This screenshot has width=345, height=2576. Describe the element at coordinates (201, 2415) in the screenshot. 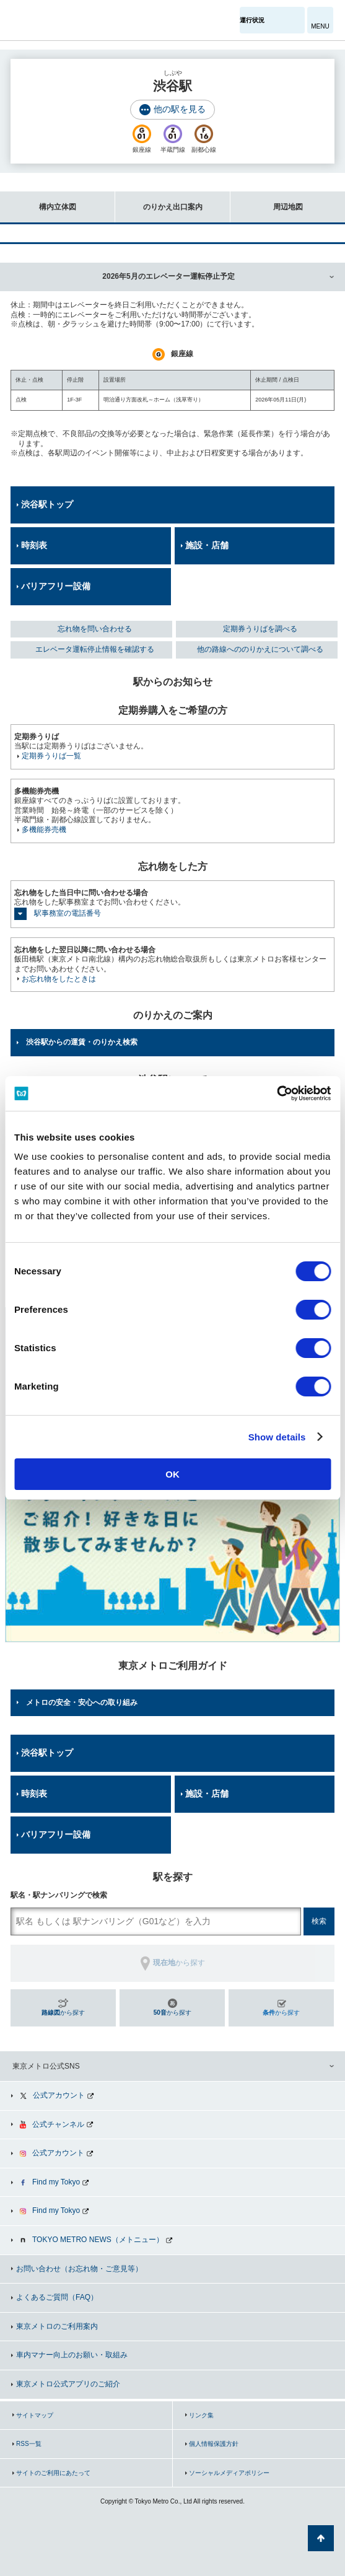

I see `リンク集` at that location.